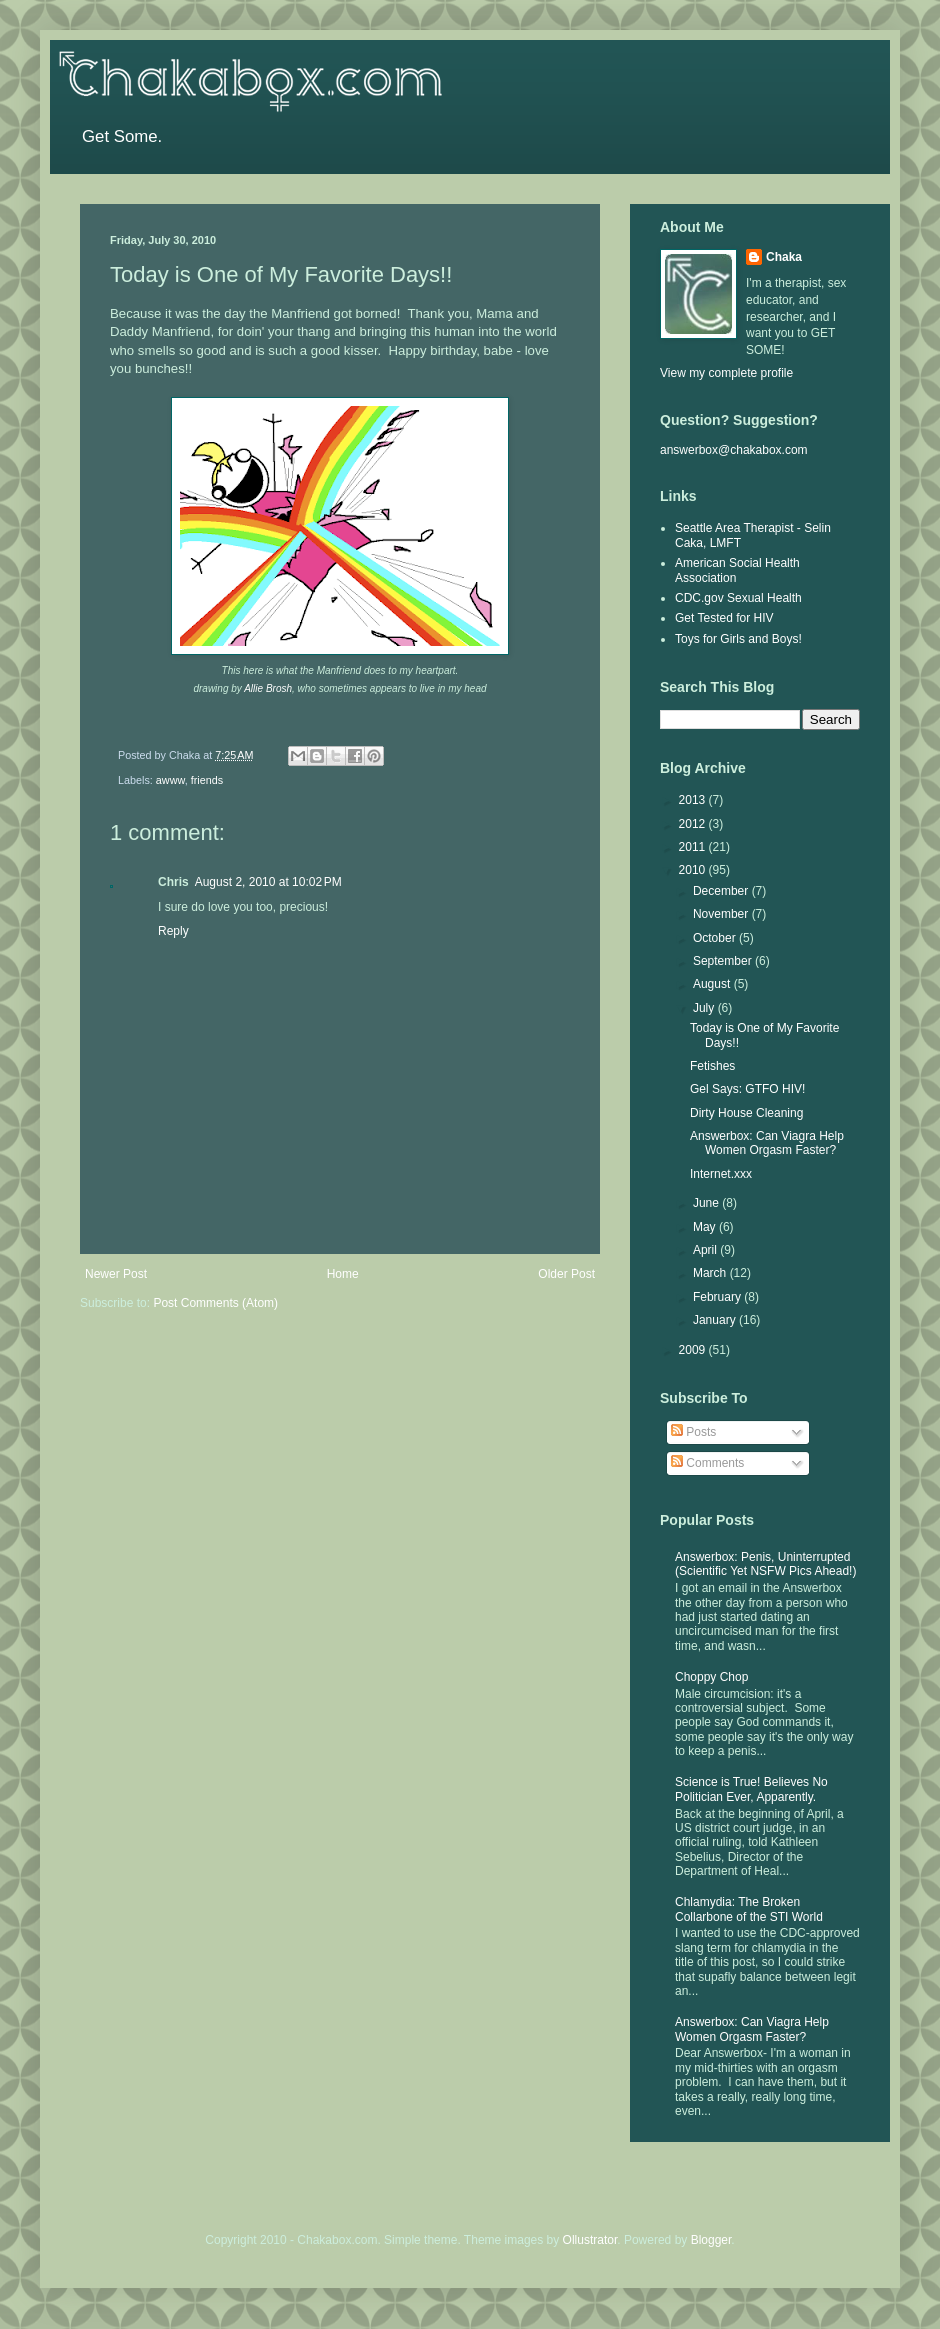  Describe the element at coordinates (722, 914) in the screenshot. I see `November` at that location.